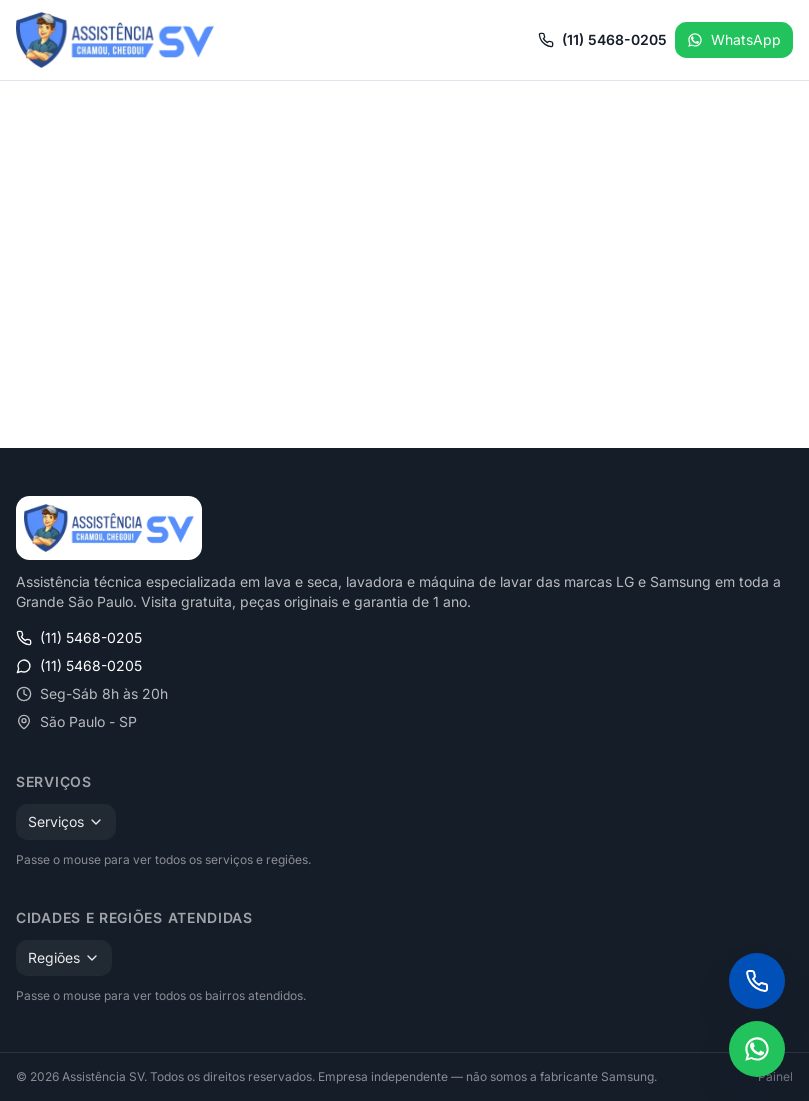  Describe the element at coordinates (64, 957) in the screenshot. I see `Regiões` at that location.